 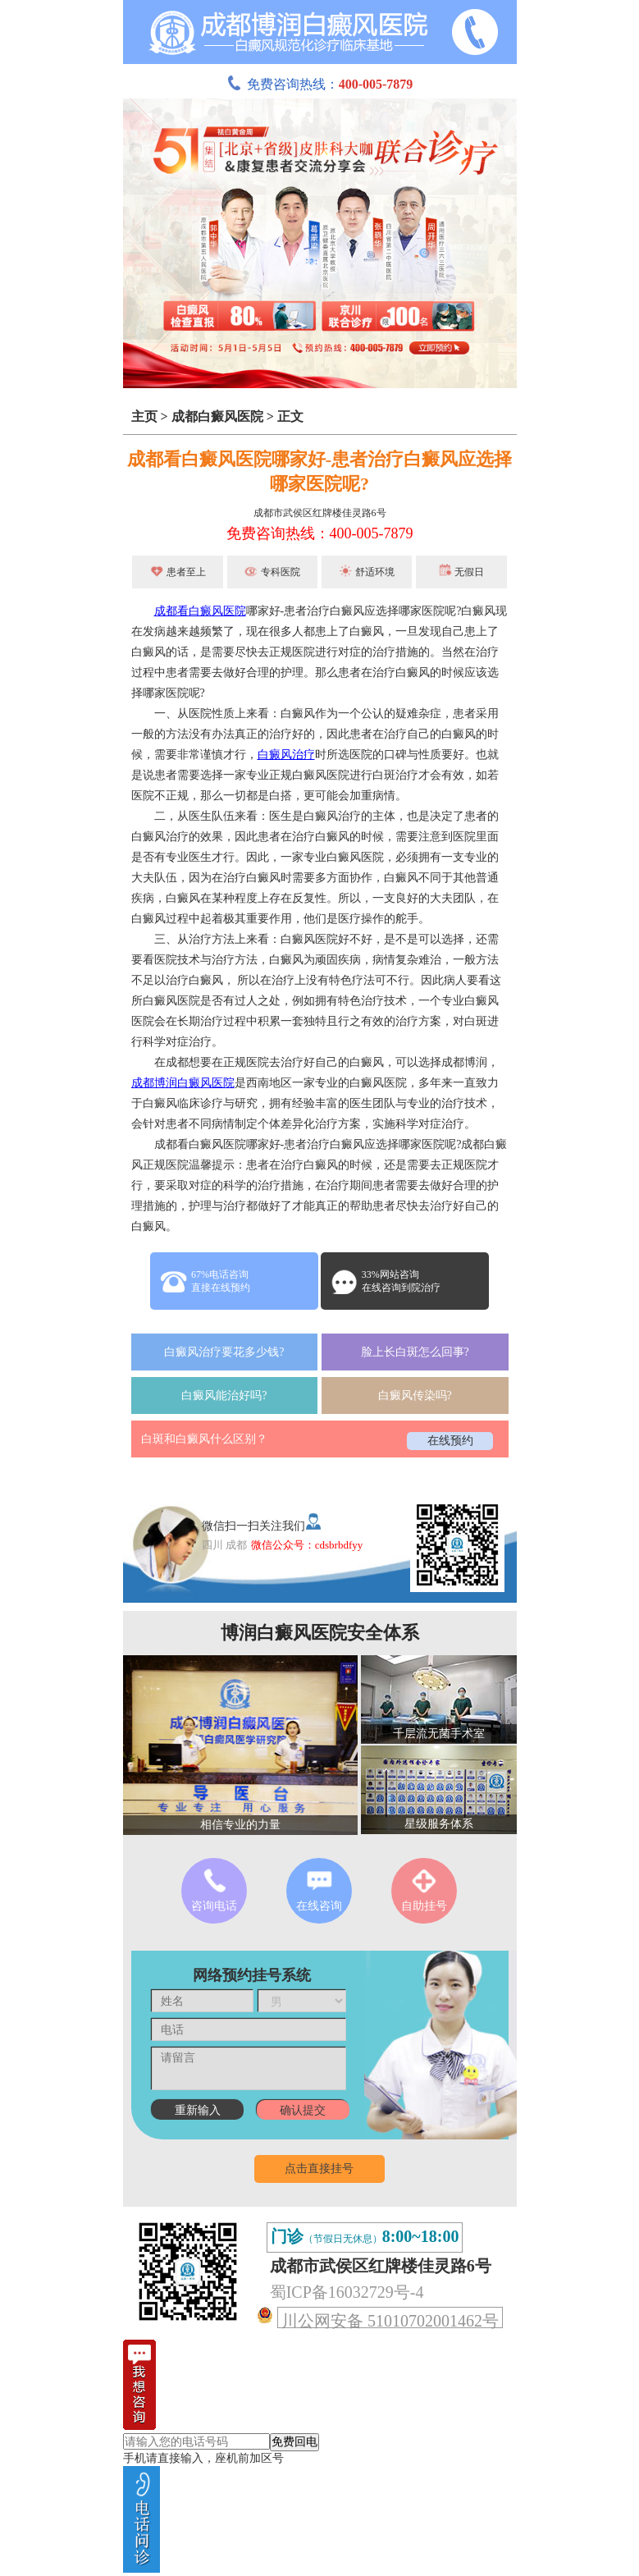 I want to click on 成都市武侯区红牌楼佳灵路6号, so click(x=319, y=513).